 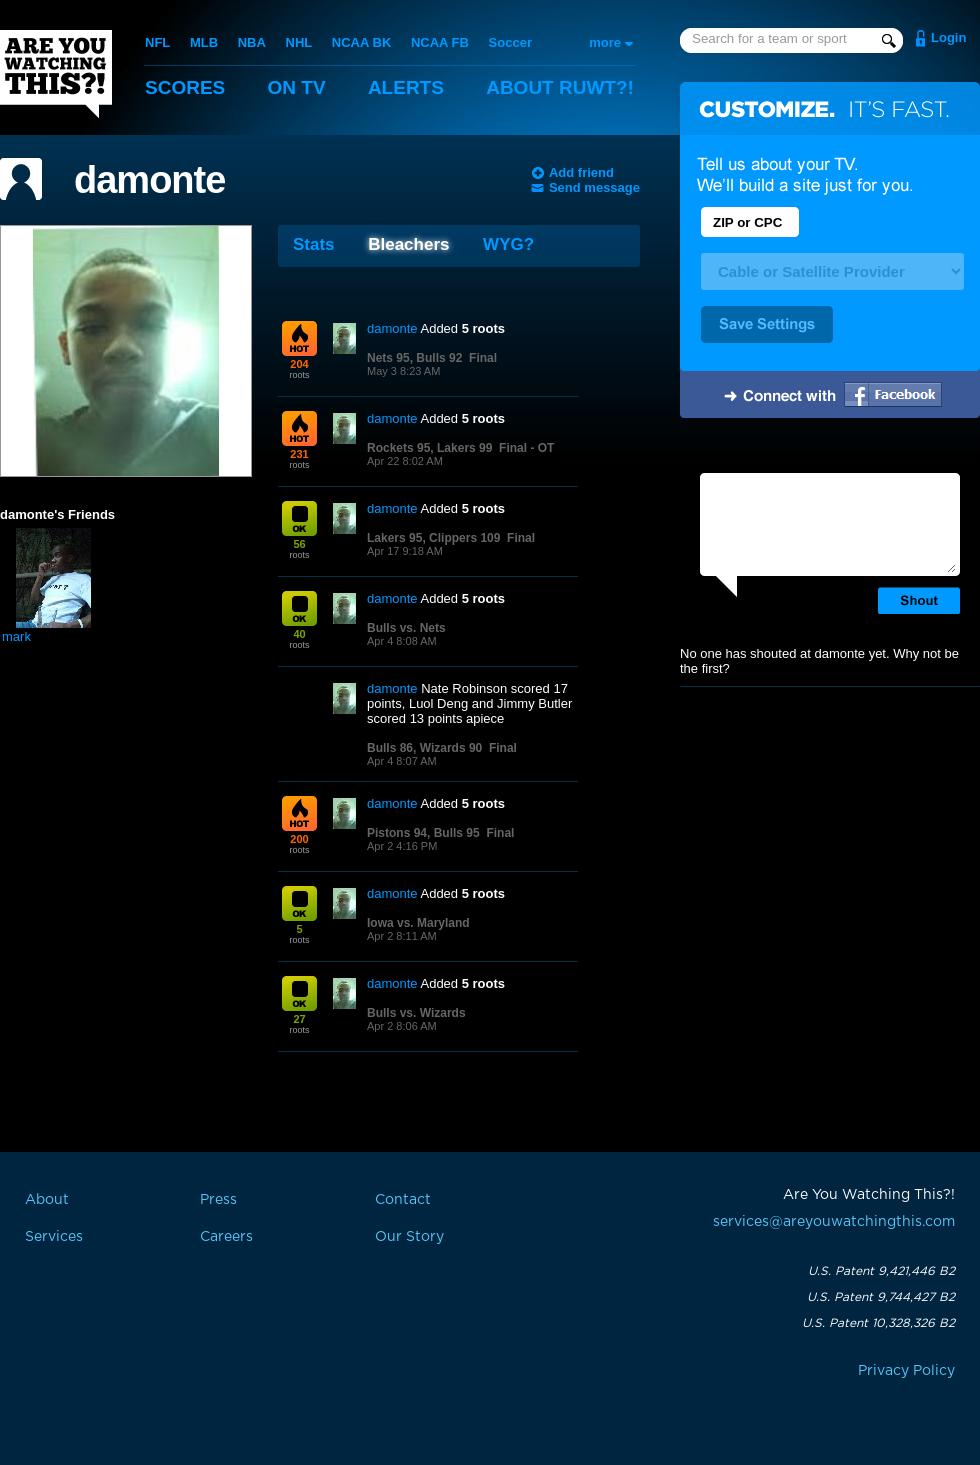 I want to click on U.S. Patent 10,328,326 B2, so click(x=878, y=1323).